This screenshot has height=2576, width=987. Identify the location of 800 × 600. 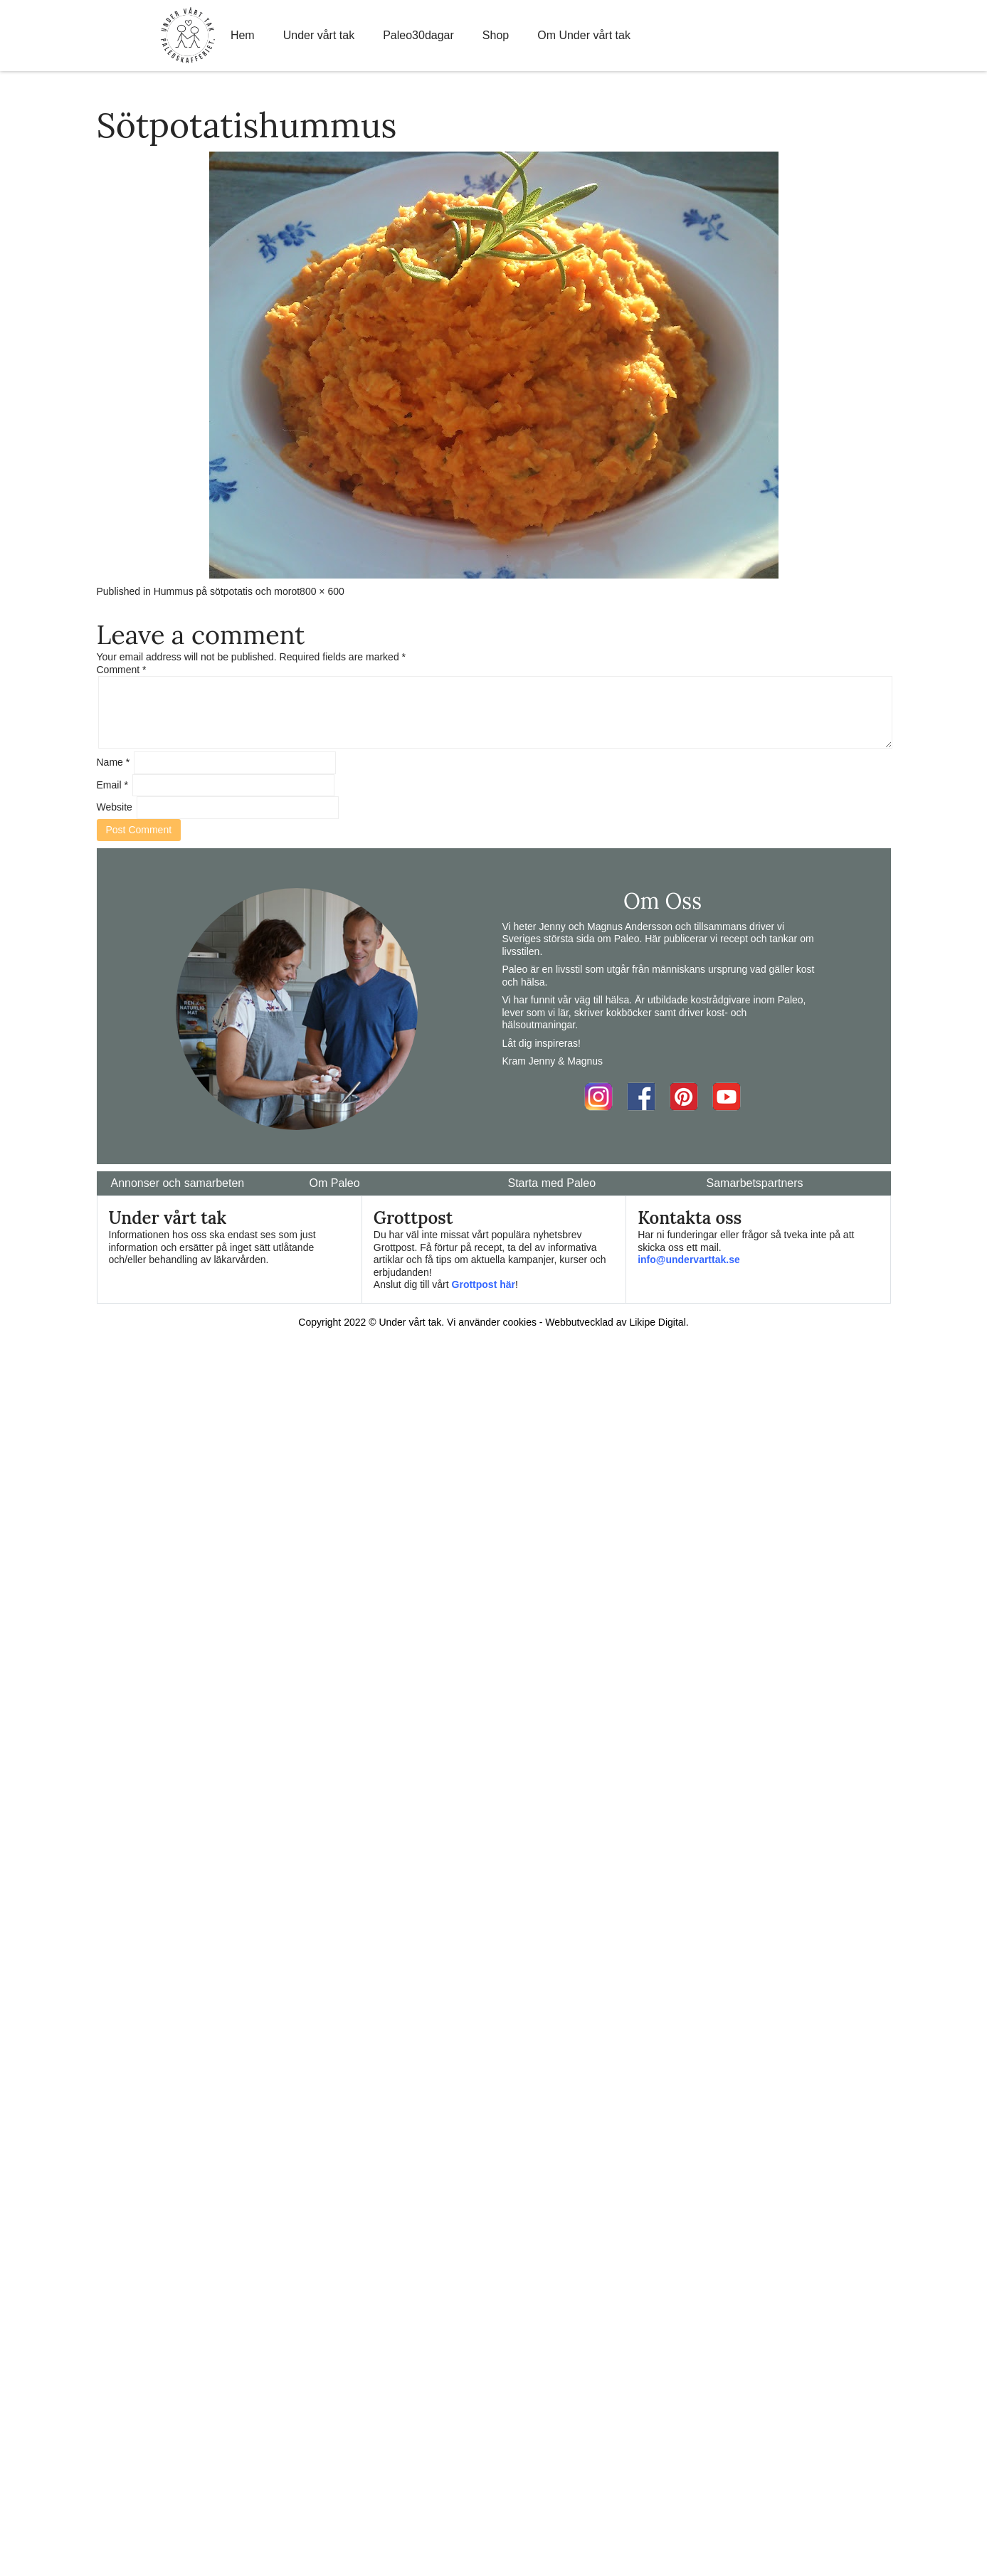
(322, 591).